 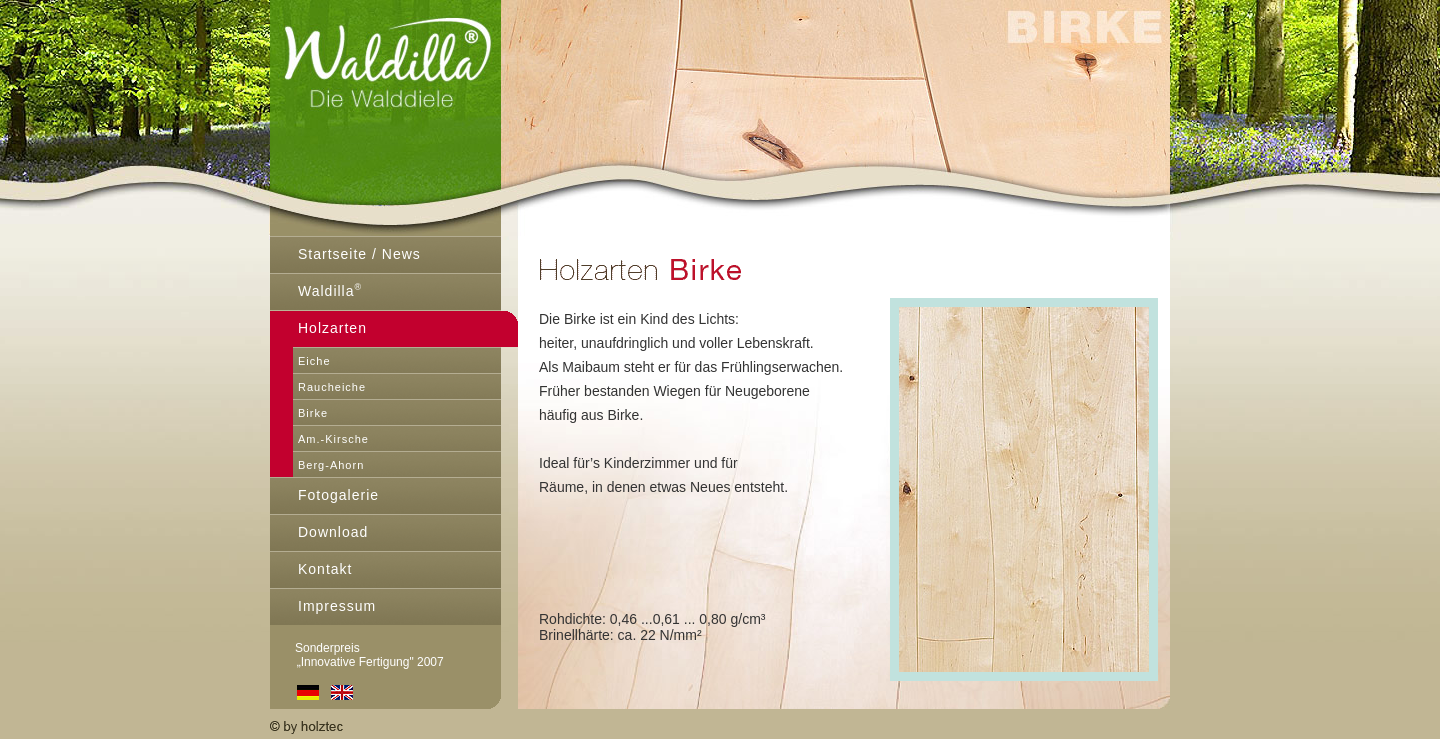 What do you see at coordinates (359, 254) in the screenshot?
I see `Startseite / News` at bounding box center [359, 254].